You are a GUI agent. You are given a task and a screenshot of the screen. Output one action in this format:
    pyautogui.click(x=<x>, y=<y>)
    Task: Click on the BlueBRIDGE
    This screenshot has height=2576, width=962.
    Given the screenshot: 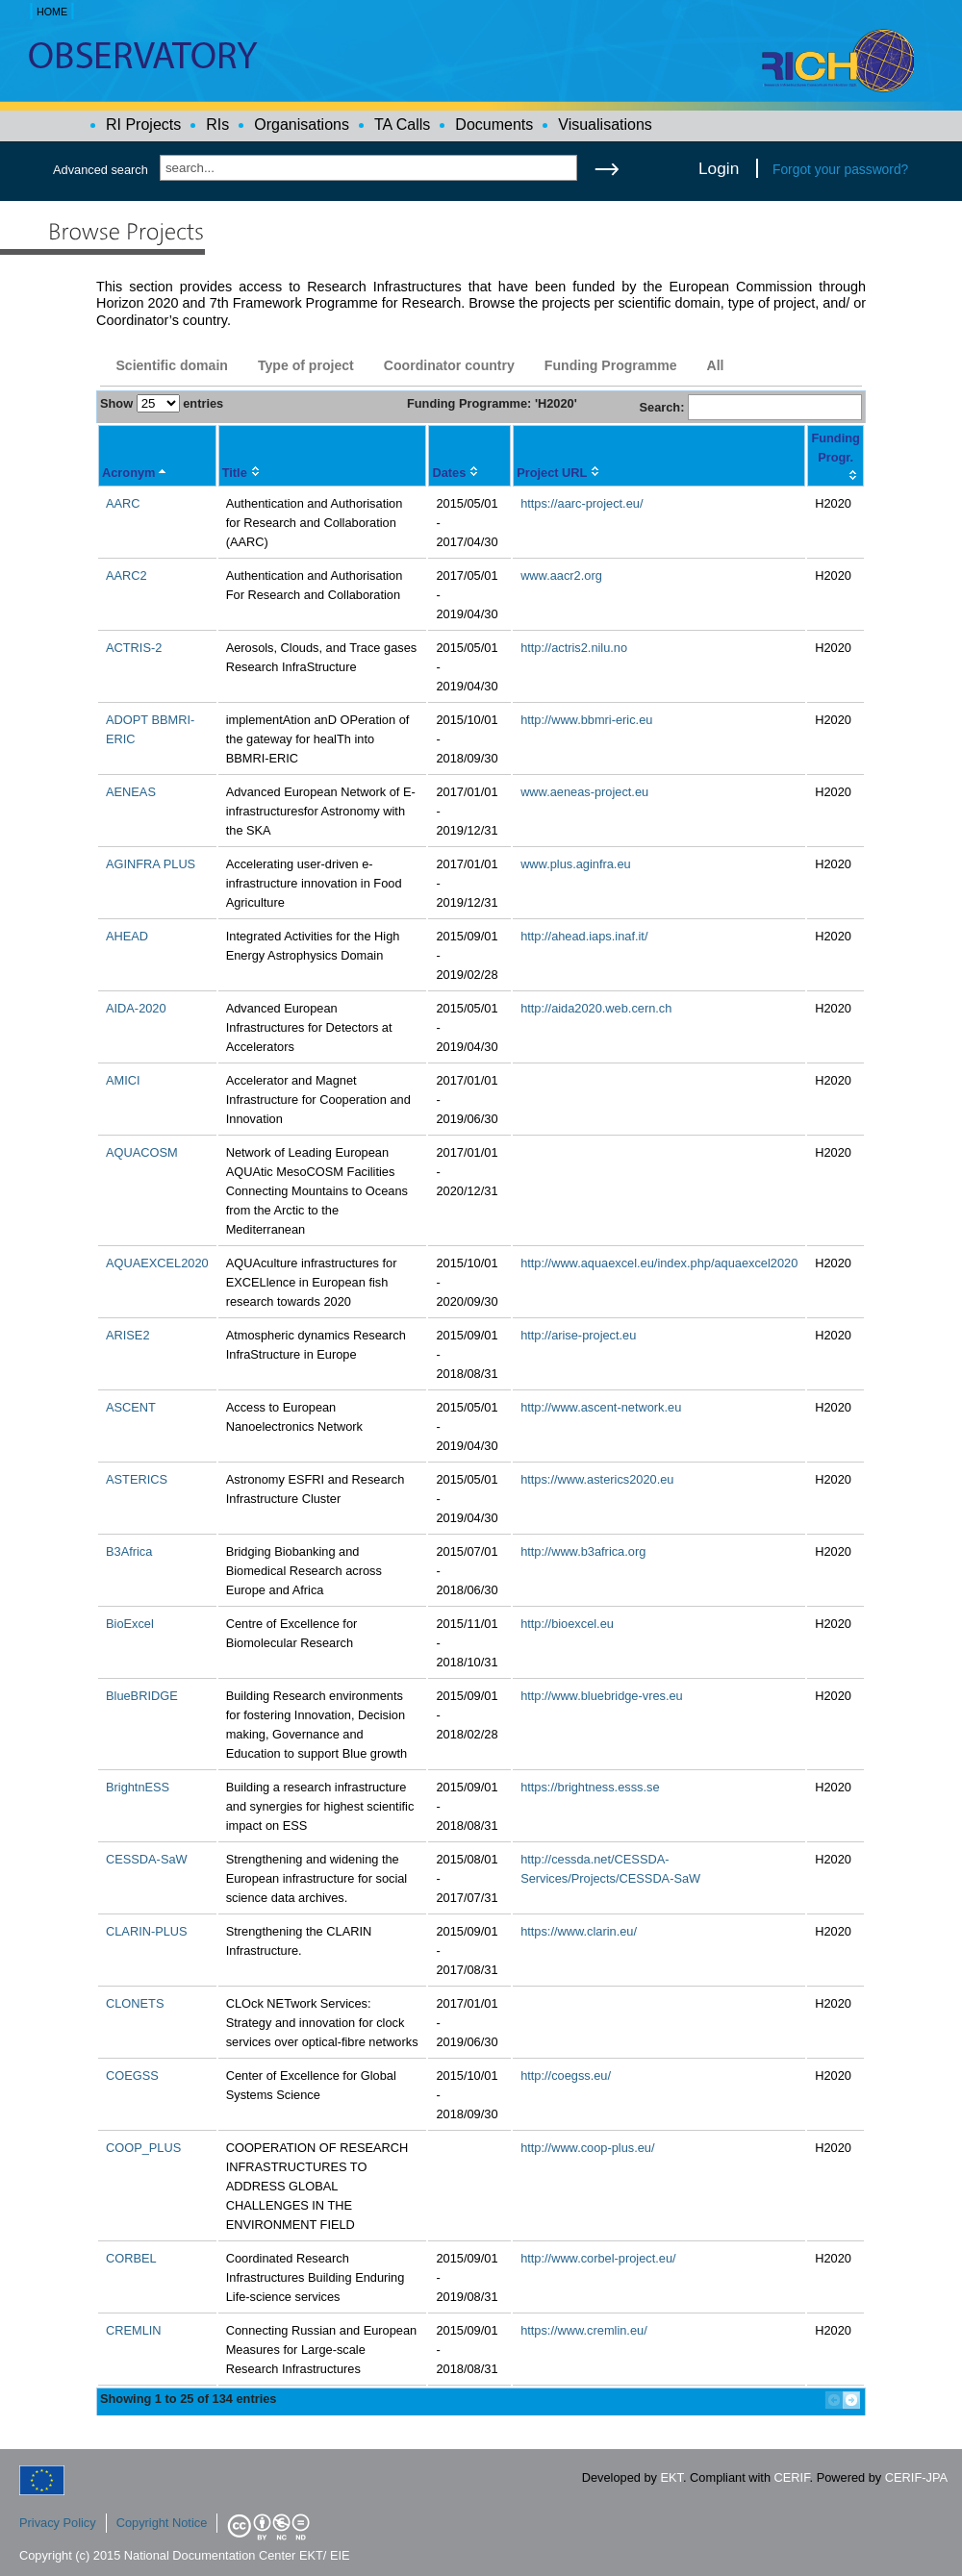 What is the action you would take?
    pyautogui.click(x=142, y=1695)
    